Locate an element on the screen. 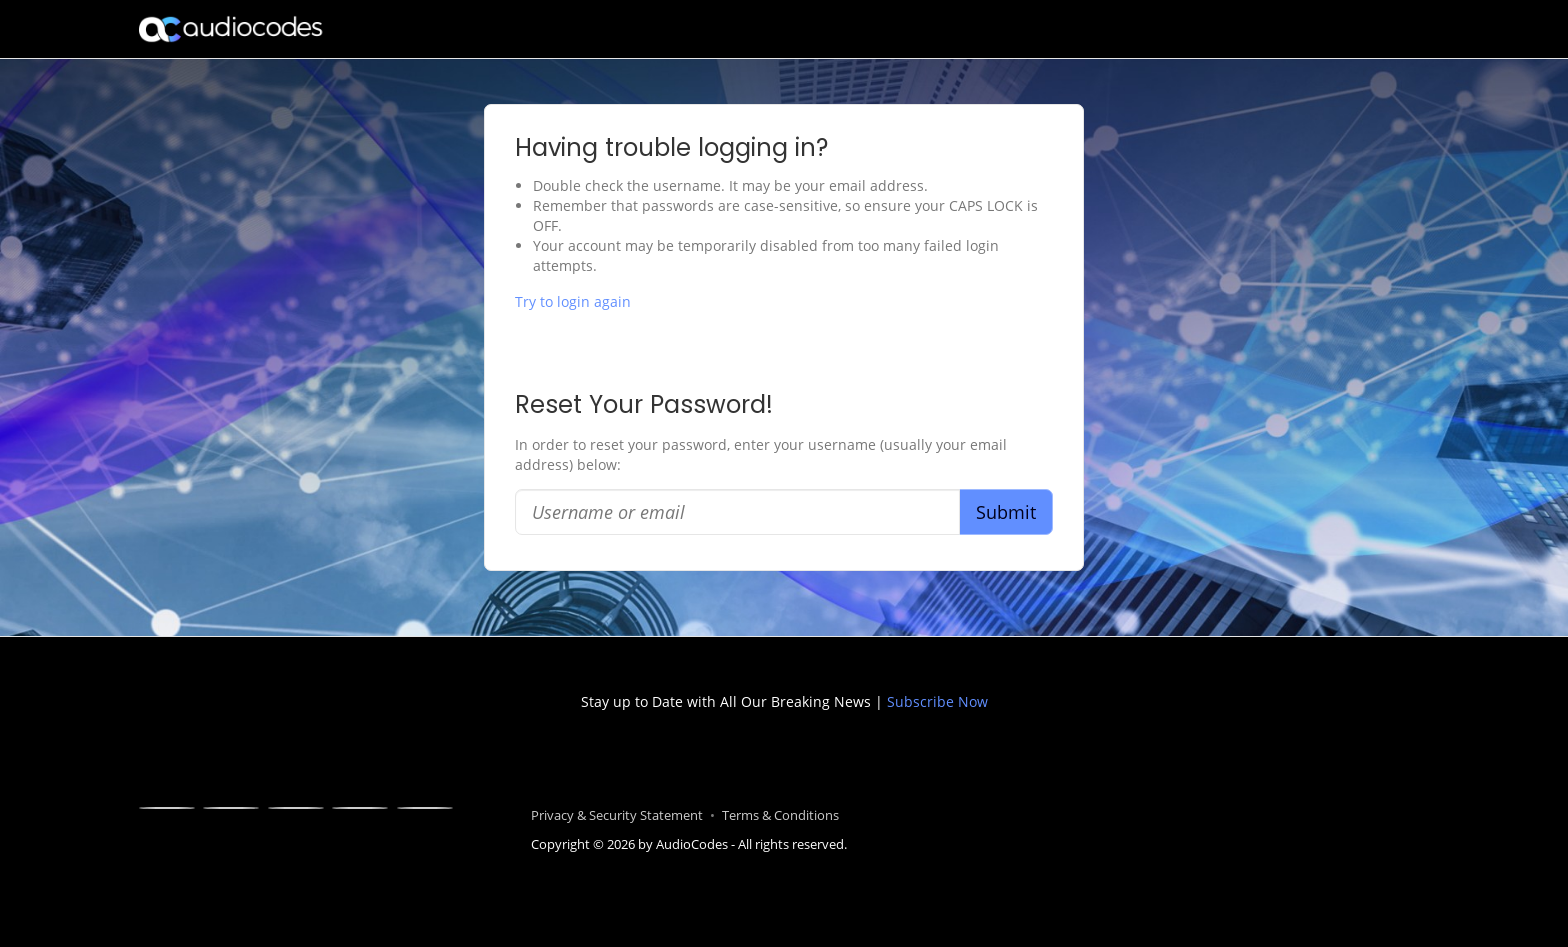 The height and width of the screenshot is (947, 1568). Privacy & Security Statement is located at coordinates (617, 815).